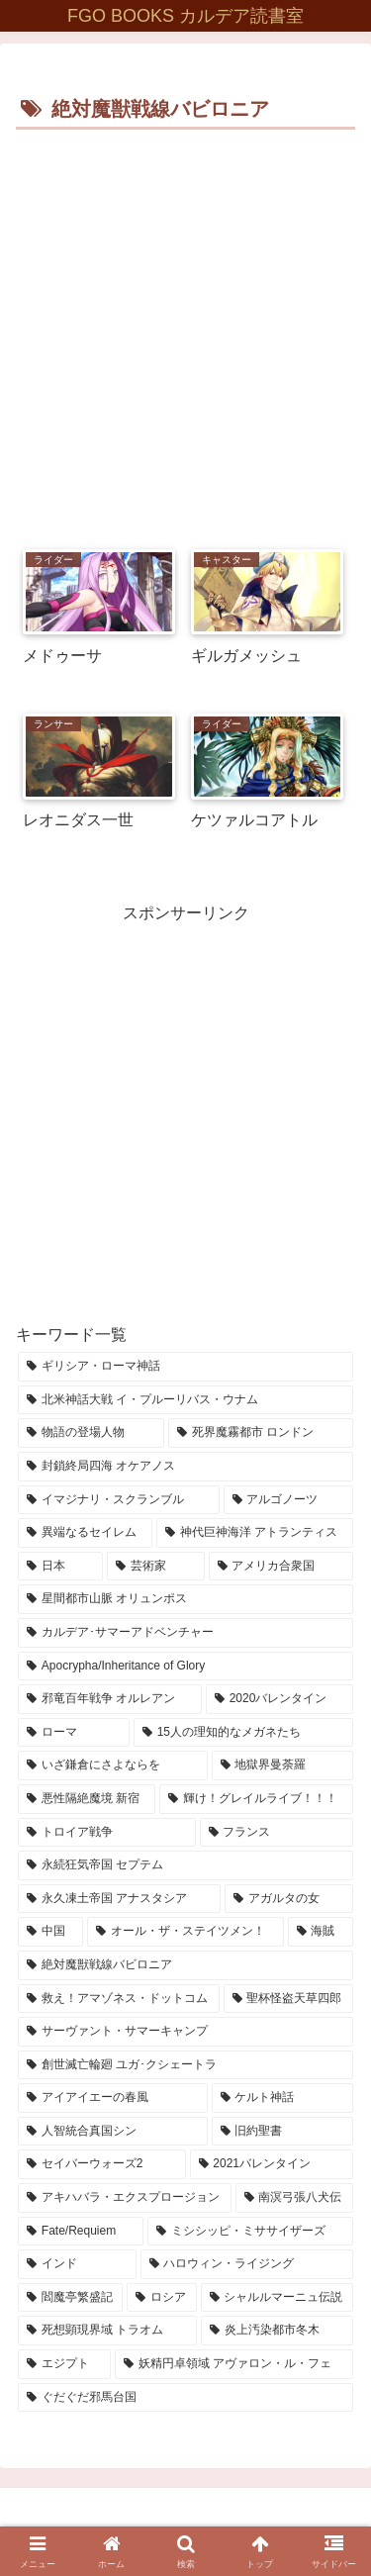  What do you see at coordinates (185, 1466) in the screenshot?
I see `[封鎖終局四海 オケアノス (9個の項目)]` at bounding box center [185, 1466].